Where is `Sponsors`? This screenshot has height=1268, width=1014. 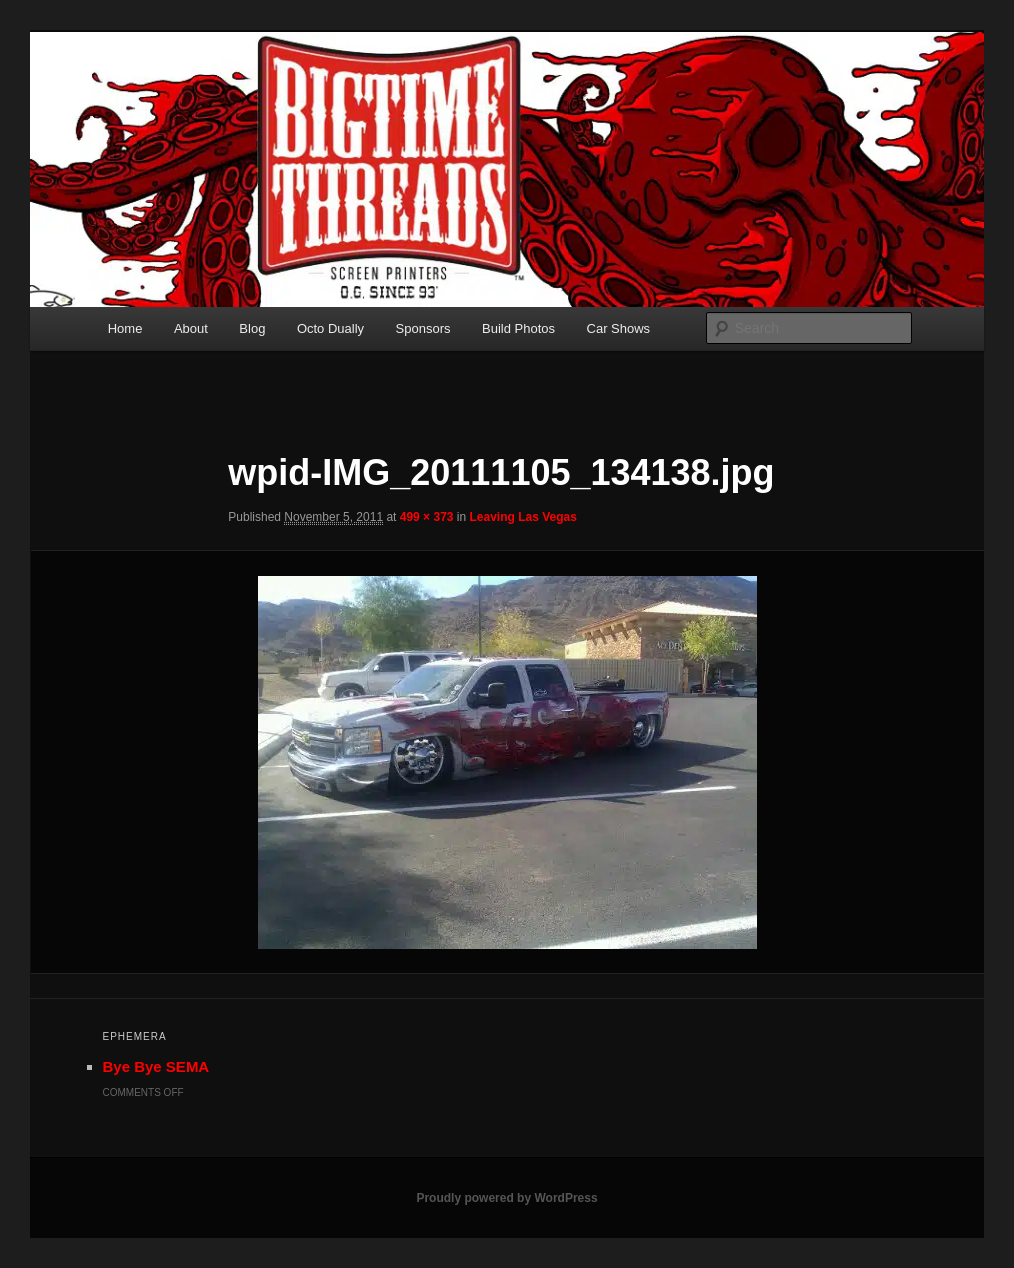
Sponsors is located at coordinates (423, 328).